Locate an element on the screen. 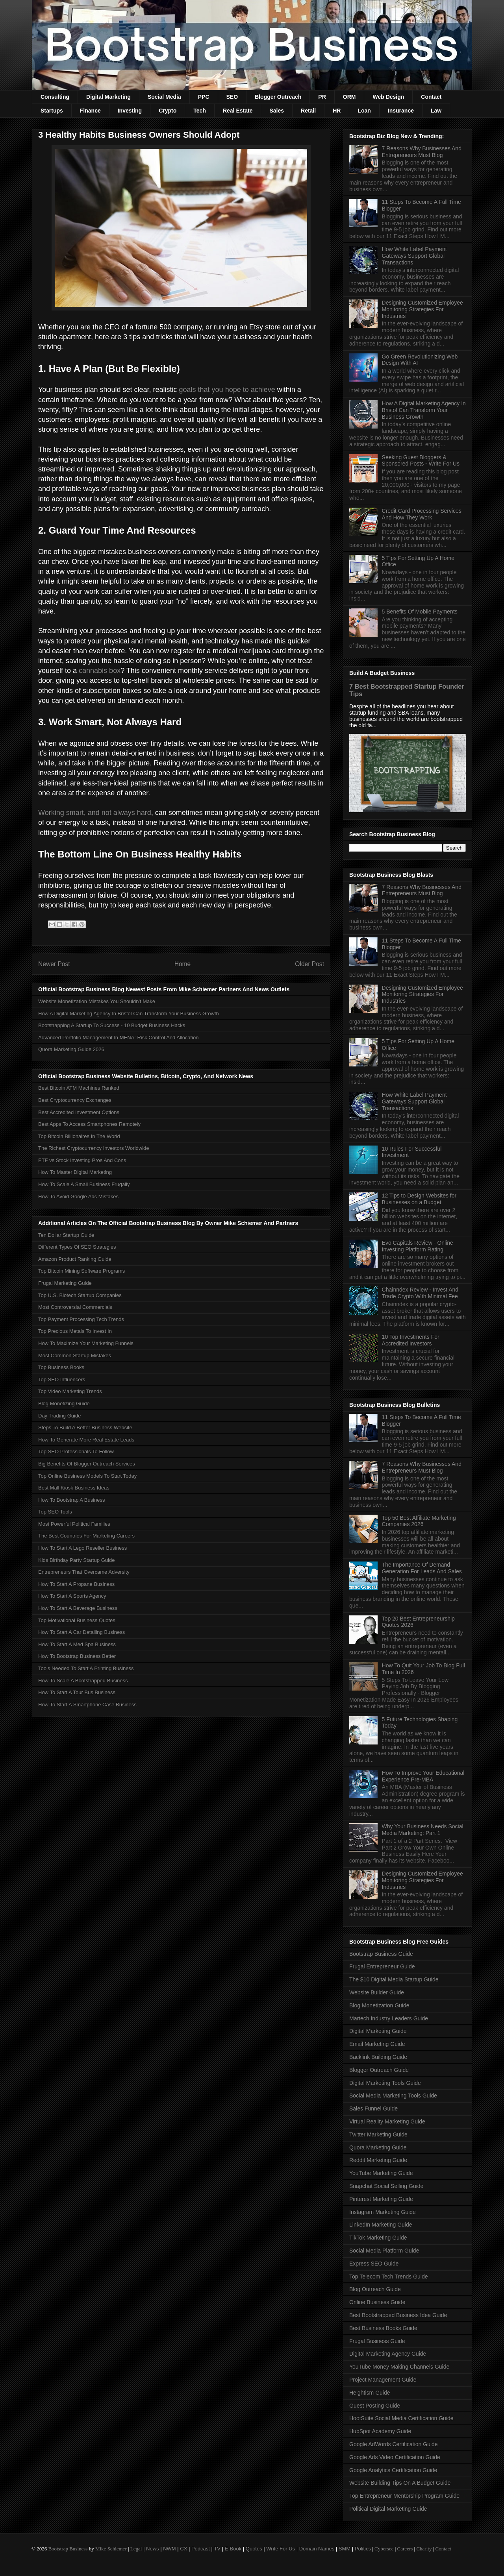 Image resolution: width=504 pixels, height=2576 pixels. Best Business Books Guide is located at coordinates (383, 2328).